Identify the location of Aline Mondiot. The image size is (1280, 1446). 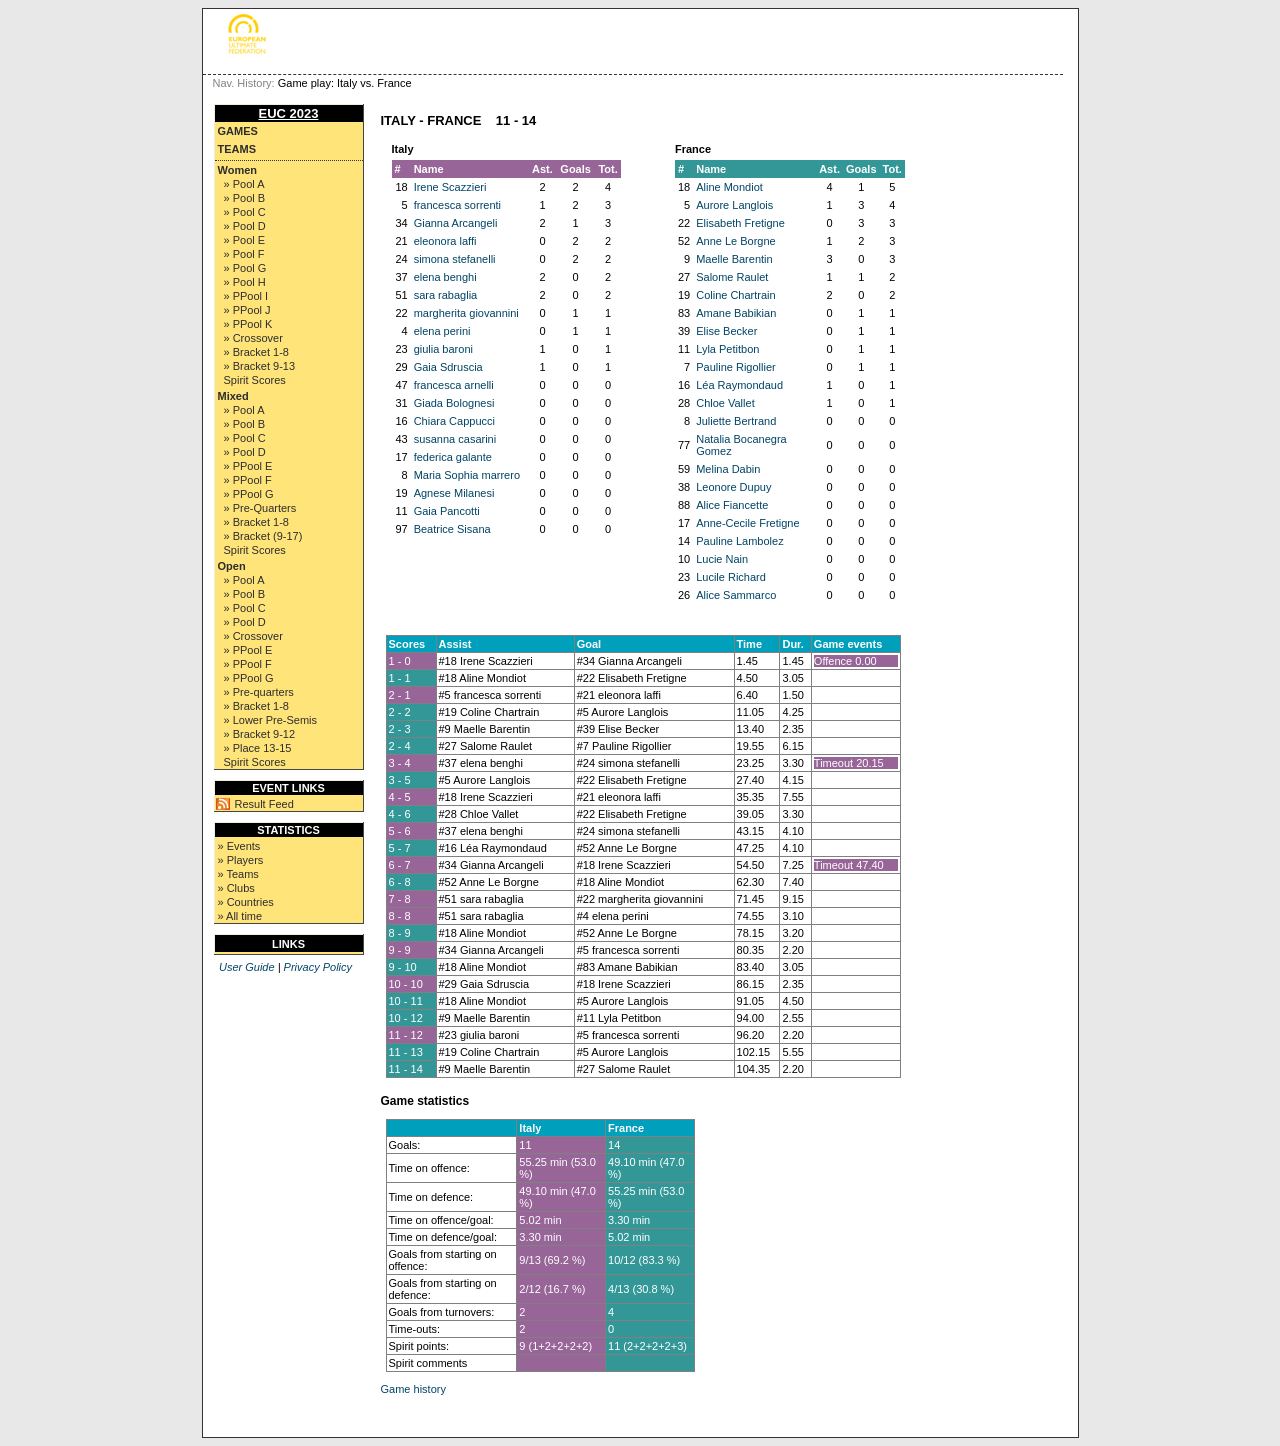
(729, 187).